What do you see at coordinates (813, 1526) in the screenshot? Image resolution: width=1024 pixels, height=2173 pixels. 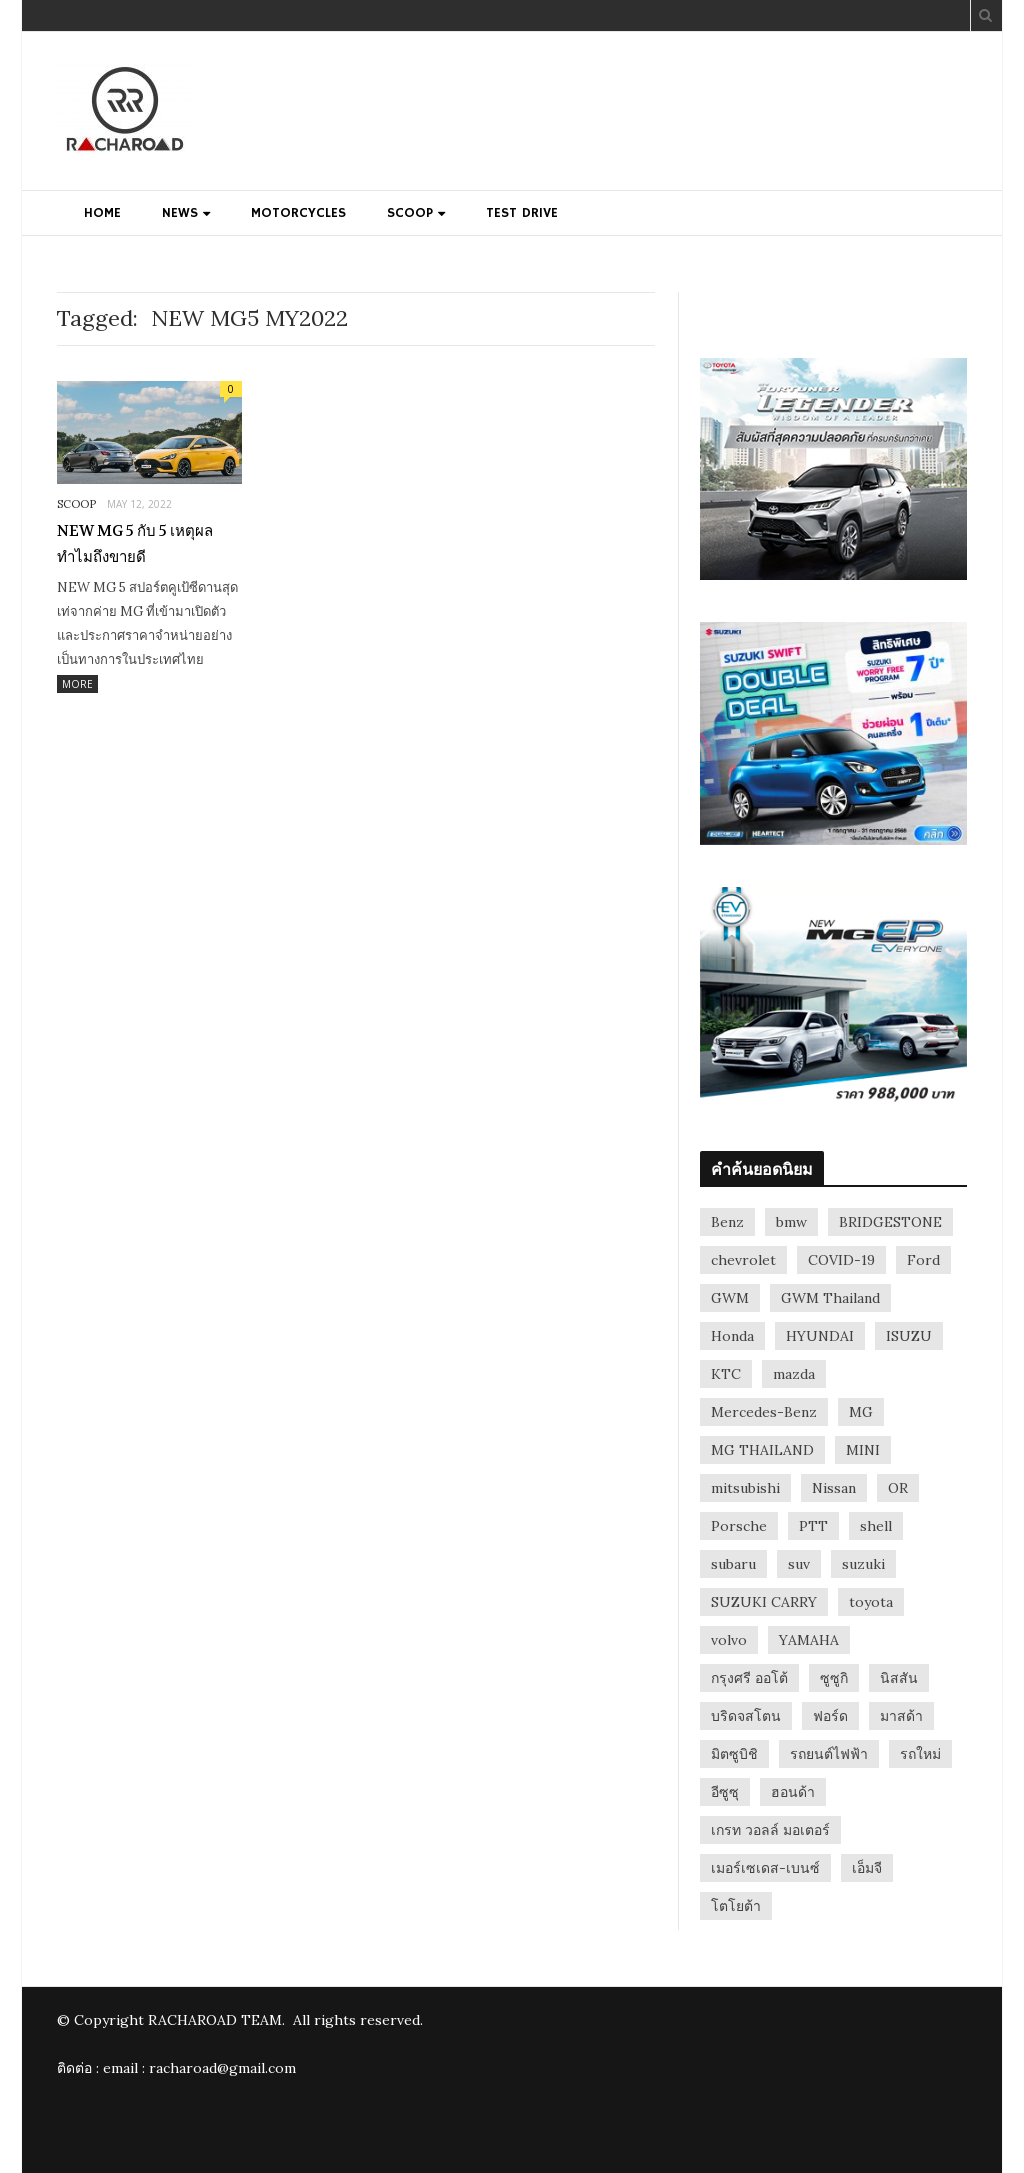 I see `PTT [PTT (32 items)]` at bounding box center [813, 1526].